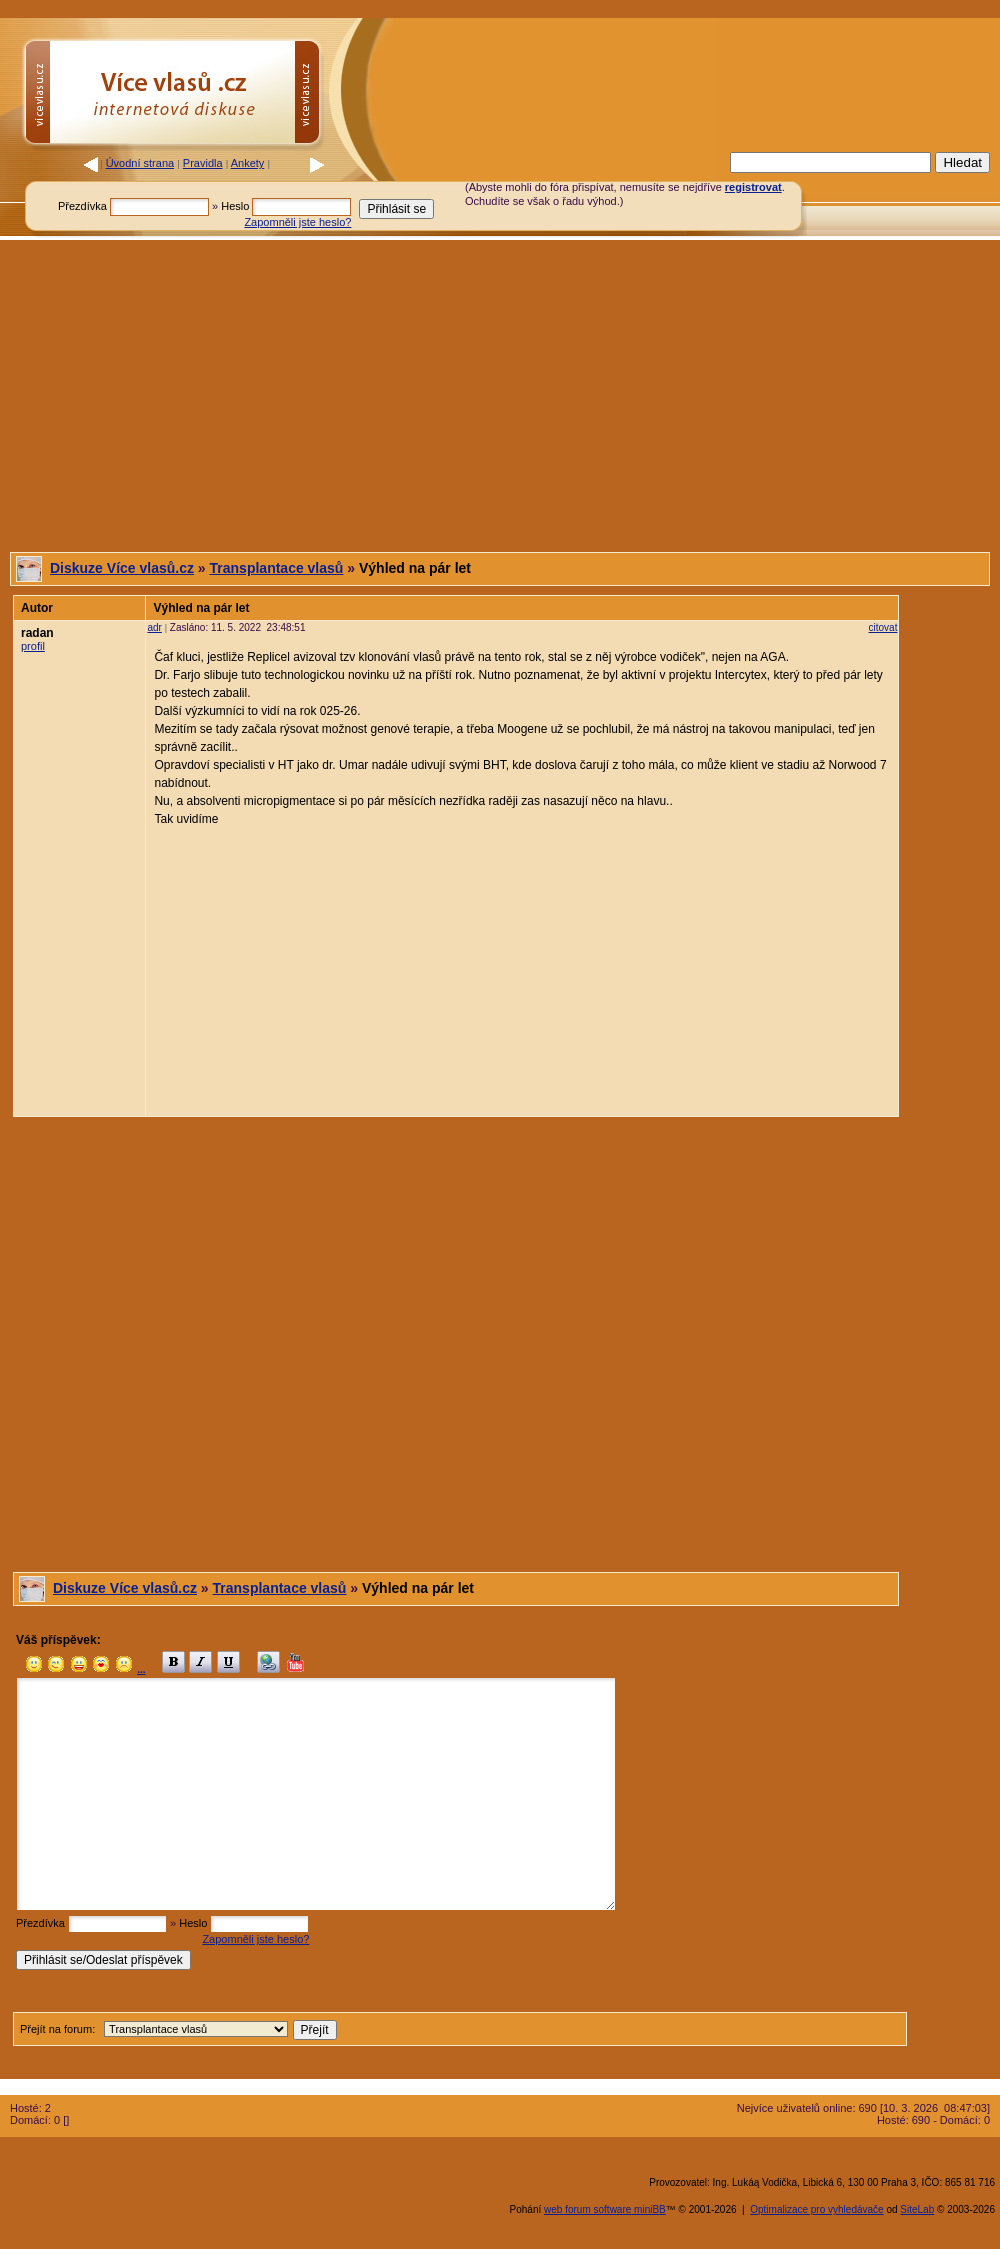  What do you see at coordinates (154, 627) in the screenshot?
I see `adr` at bounding box center [154, 627].